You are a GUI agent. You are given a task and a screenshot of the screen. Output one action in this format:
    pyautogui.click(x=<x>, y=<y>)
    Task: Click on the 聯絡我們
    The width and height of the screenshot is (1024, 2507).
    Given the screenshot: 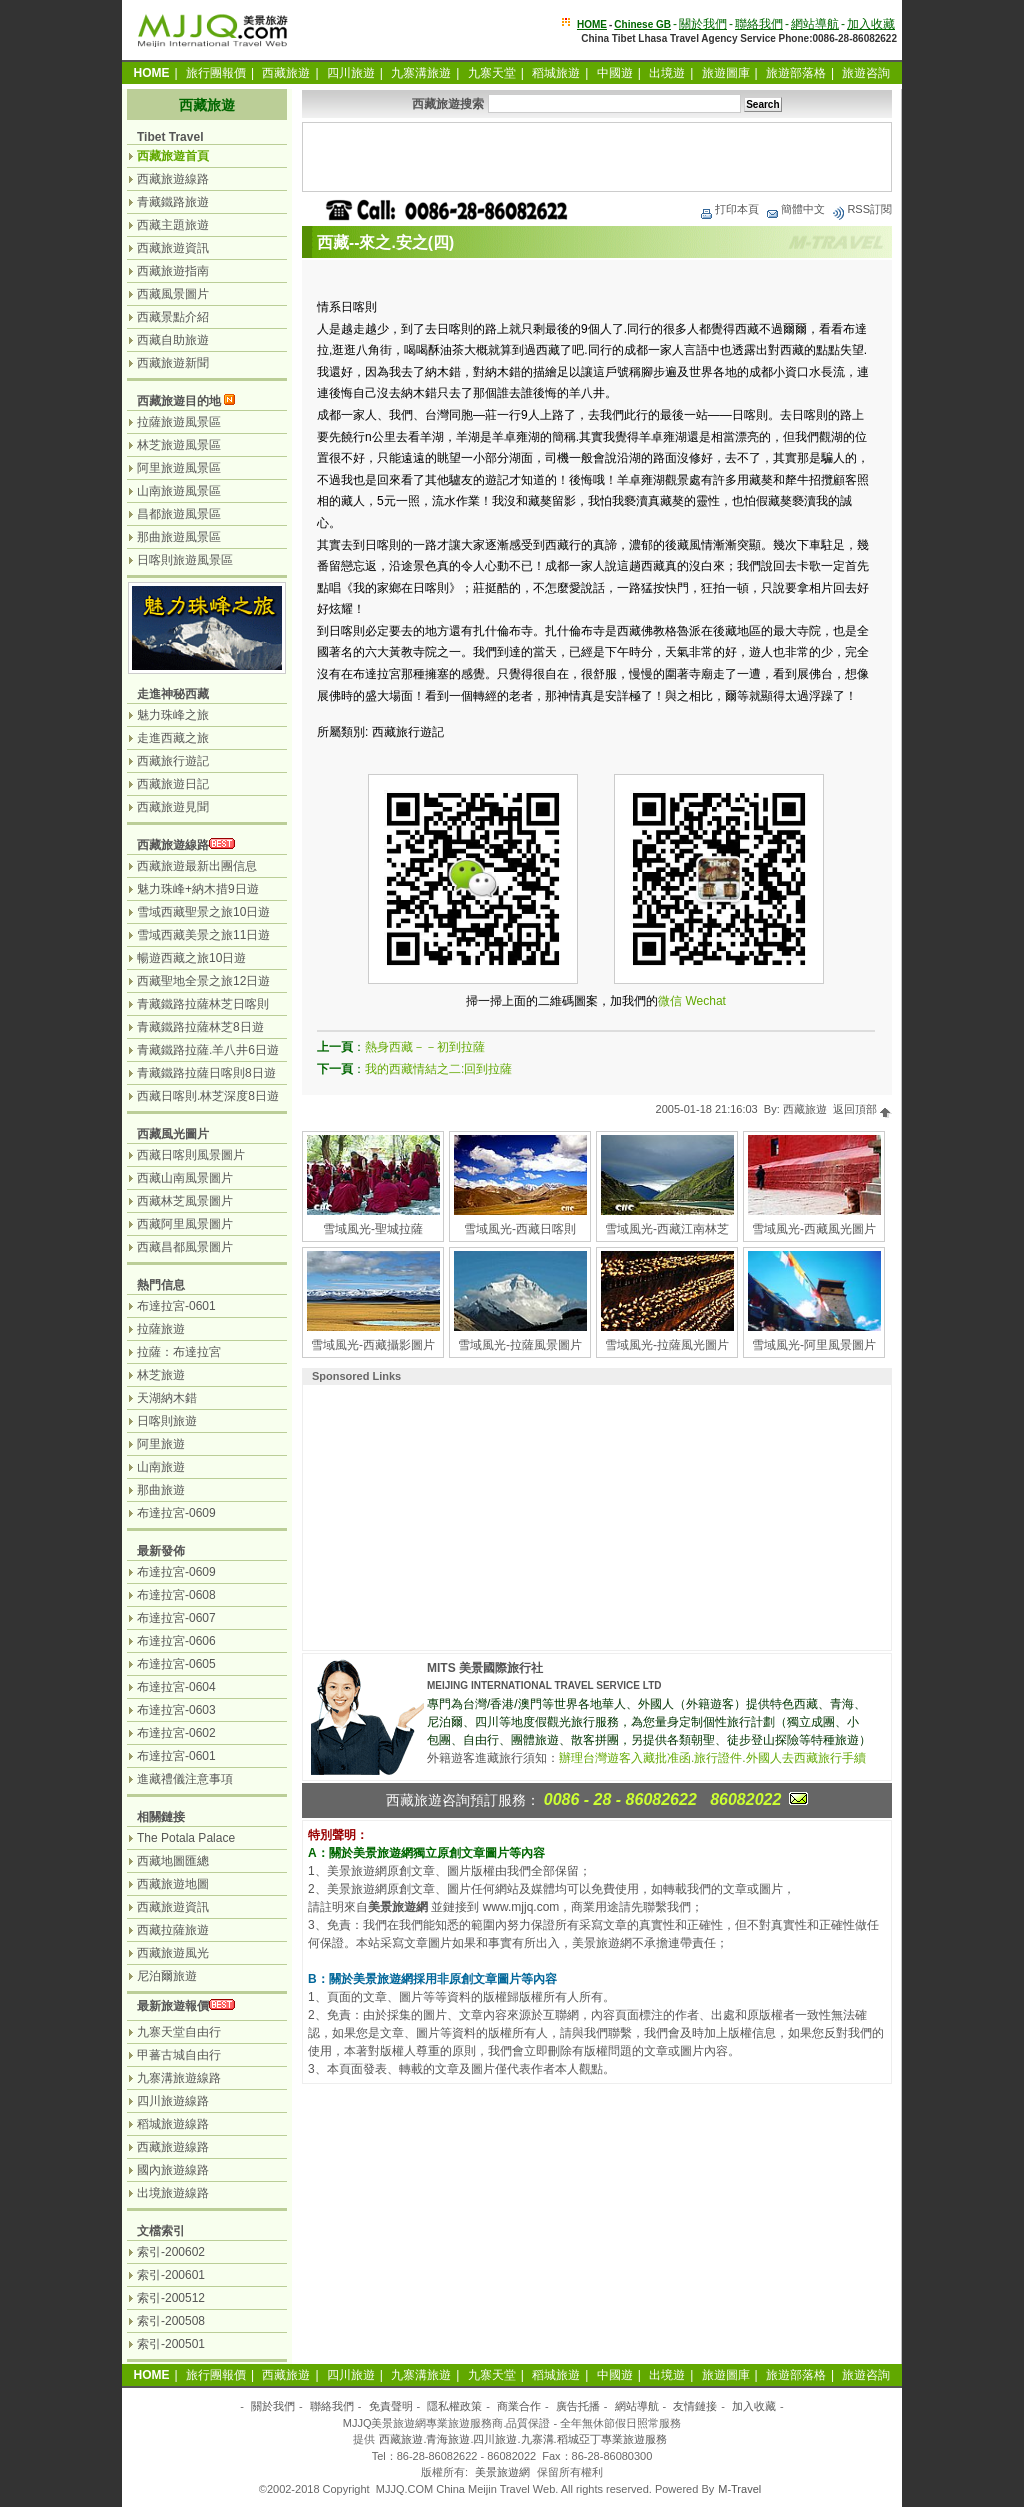 What is the action you would take?
    pyautogui.click(x=759, y=24)
    